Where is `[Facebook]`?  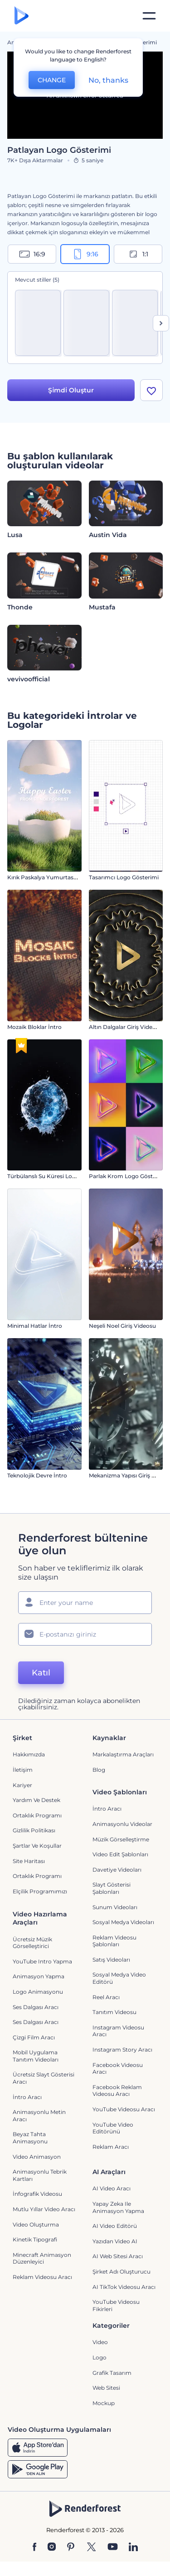 [Facebook] is located at coordinates (35, 2547).